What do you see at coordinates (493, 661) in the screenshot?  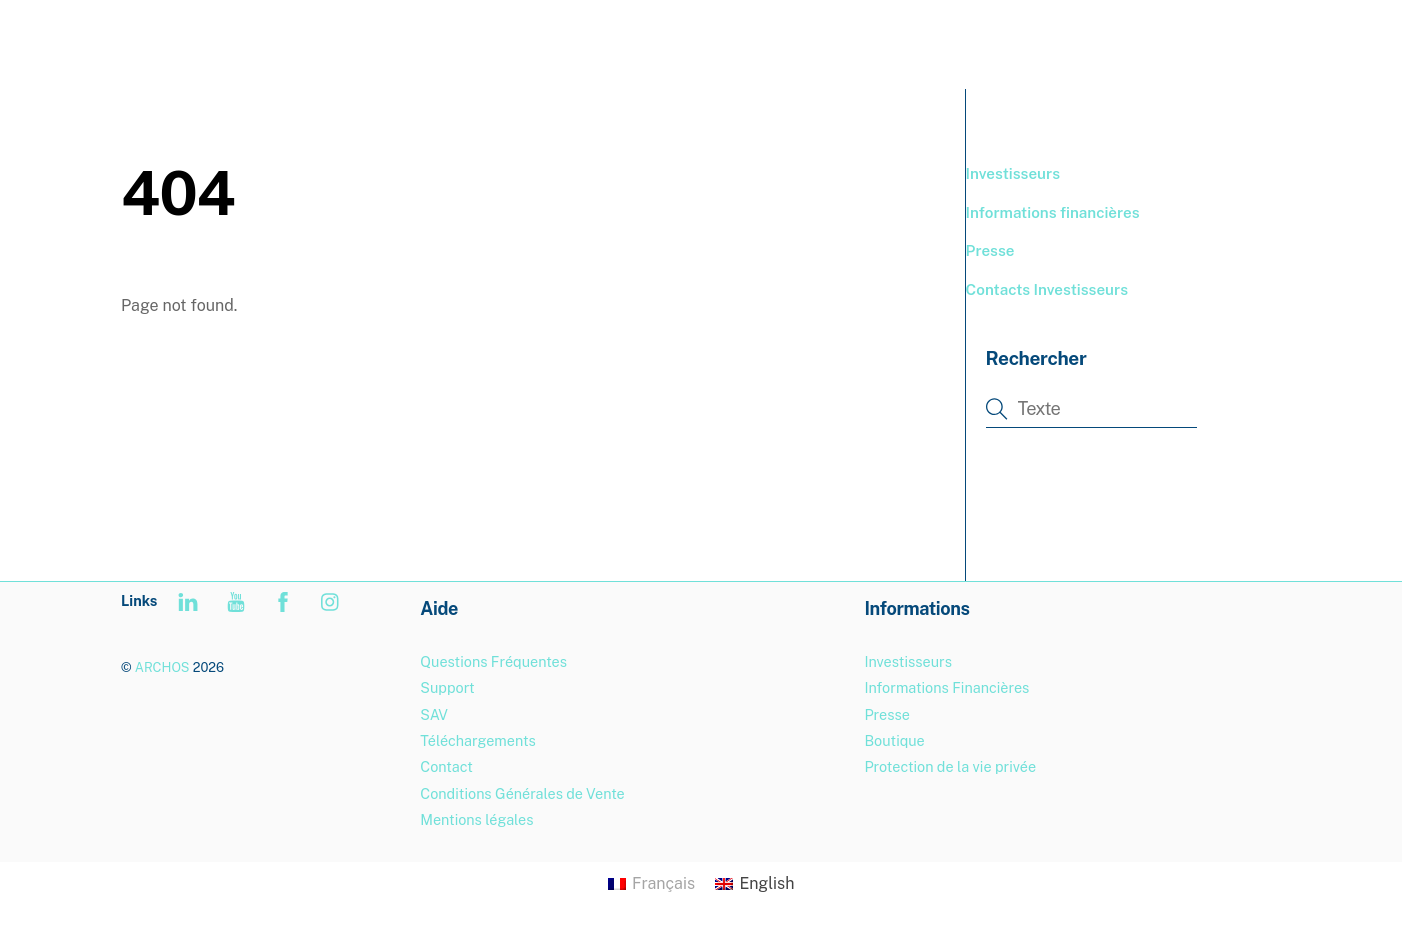 I see `Questions Fréquentes` at bounding box center [493, 661].